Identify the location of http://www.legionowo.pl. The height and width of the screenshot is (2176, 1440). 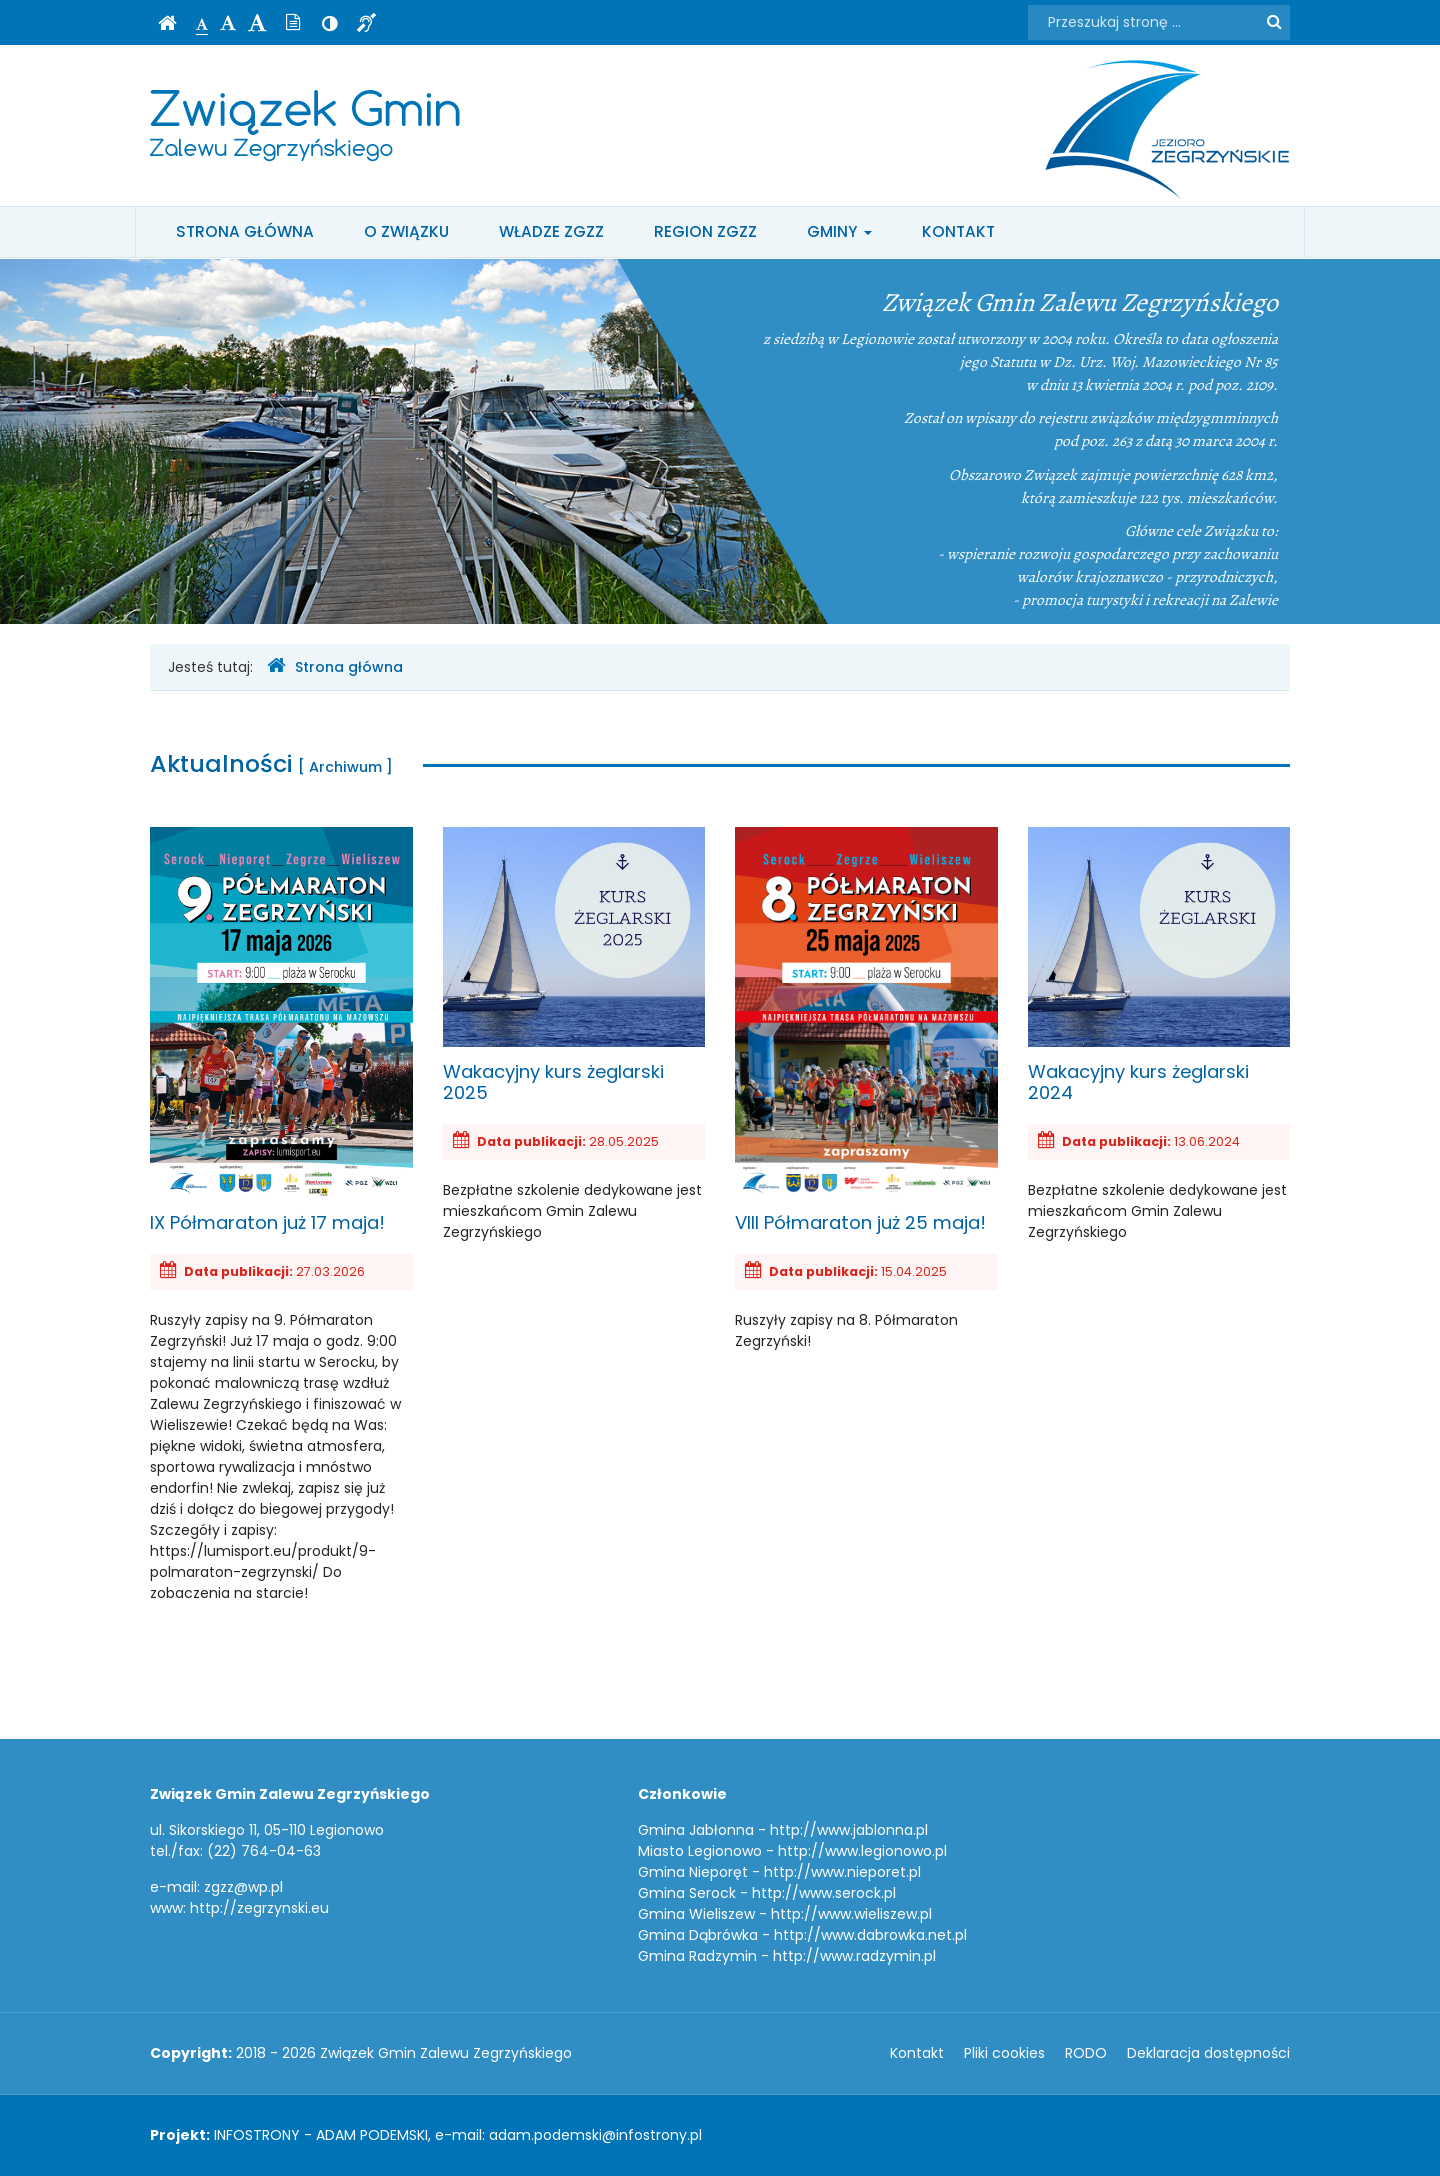
(862, 1851).